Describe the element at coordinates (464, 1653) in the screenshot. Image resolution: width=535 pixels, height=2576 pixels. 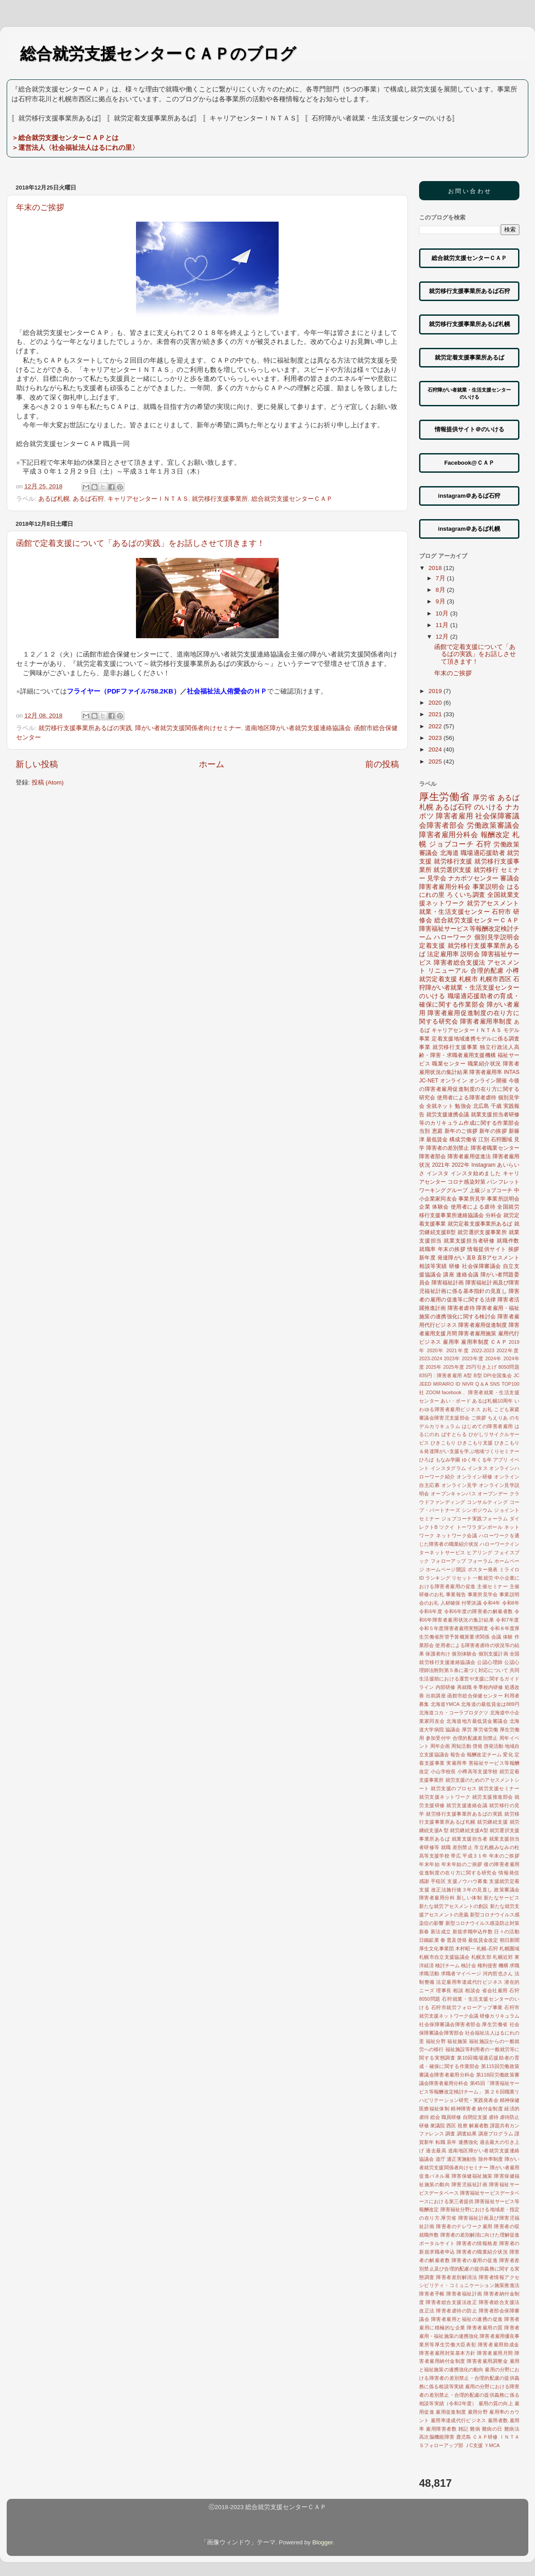
I see `個別体験会` at that location.